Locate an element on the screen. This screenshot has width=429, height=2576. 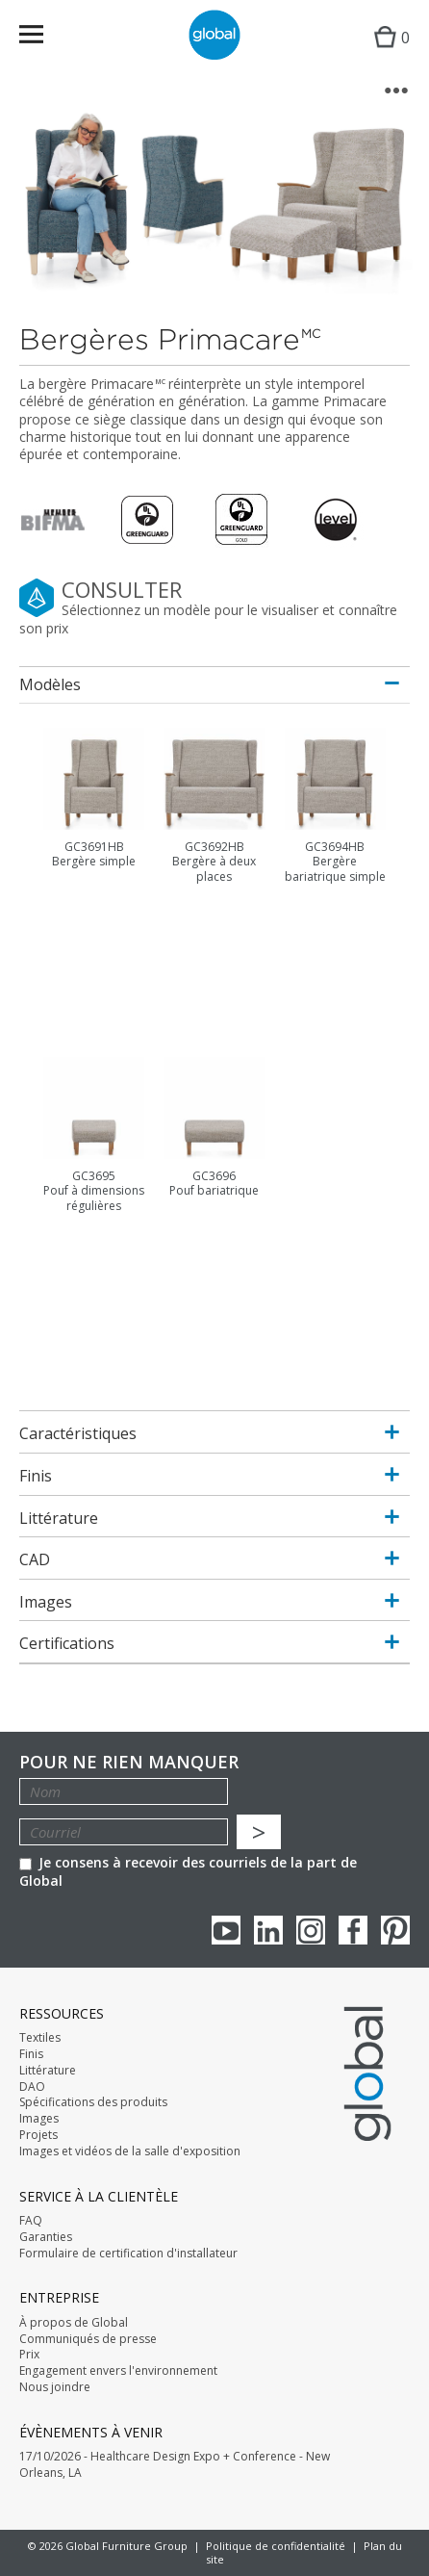
Menu is located at coordinates (43, 38).